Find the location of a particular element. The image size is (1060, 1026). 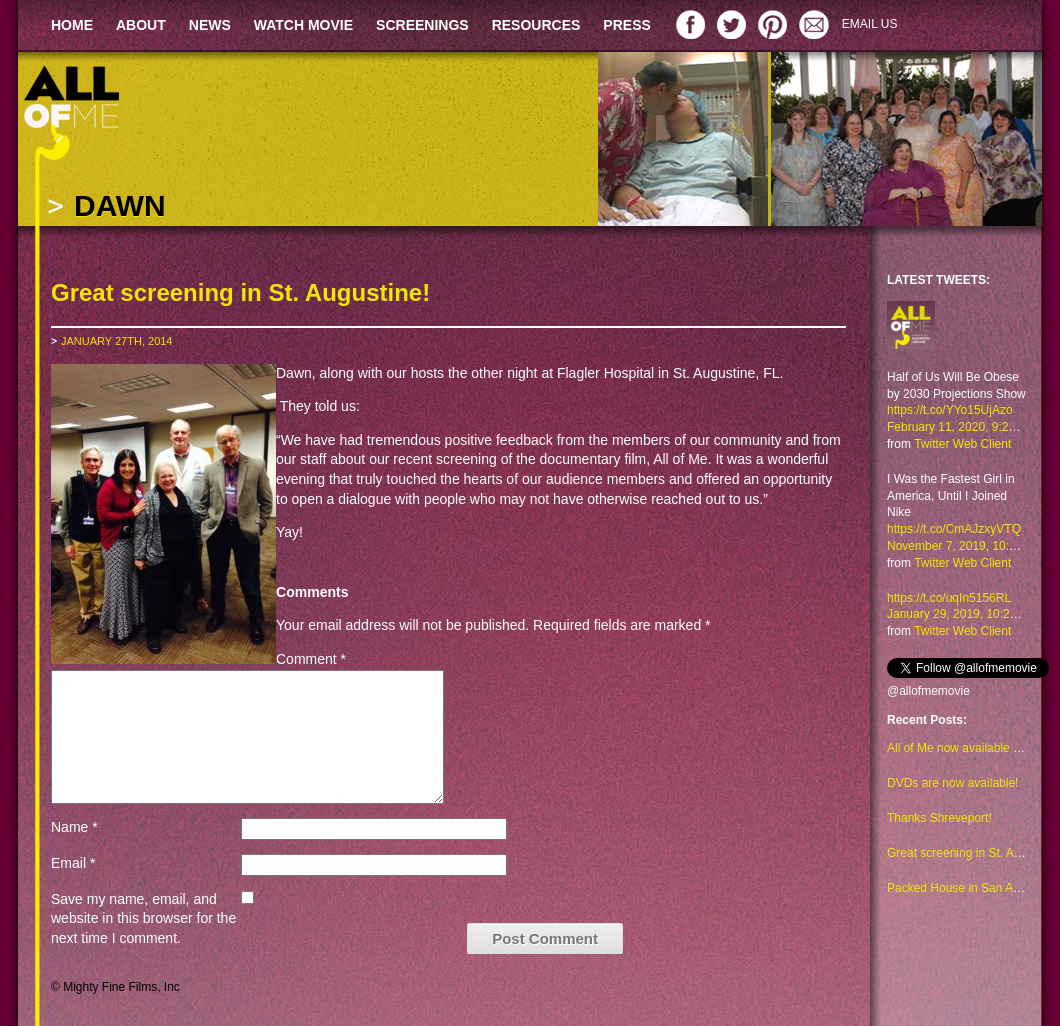

Email is located at coordinates (73, 863).